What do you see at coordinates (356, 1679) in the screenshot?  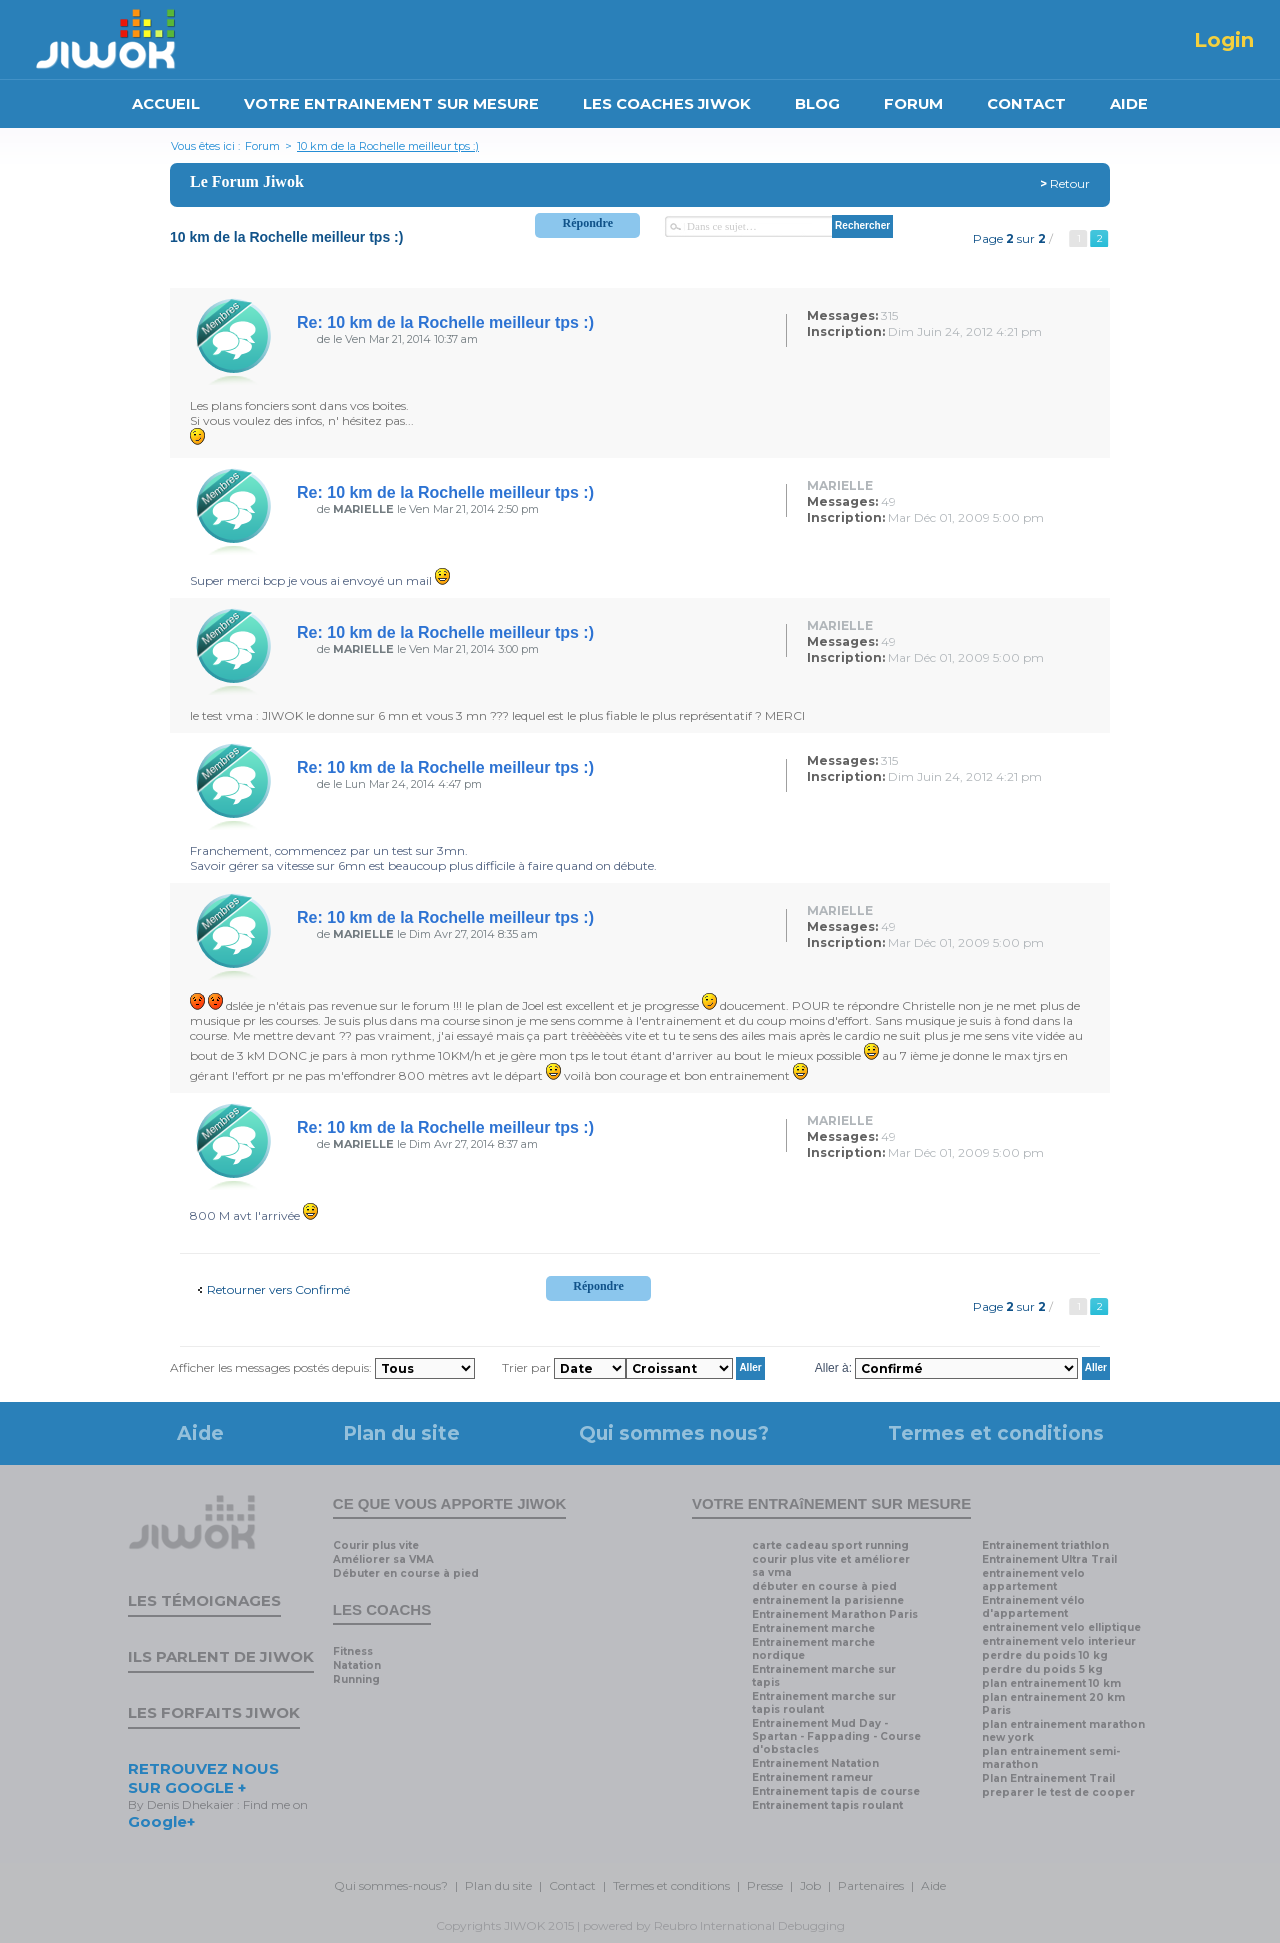 I see `Running` at bounding box center [356, 1679].